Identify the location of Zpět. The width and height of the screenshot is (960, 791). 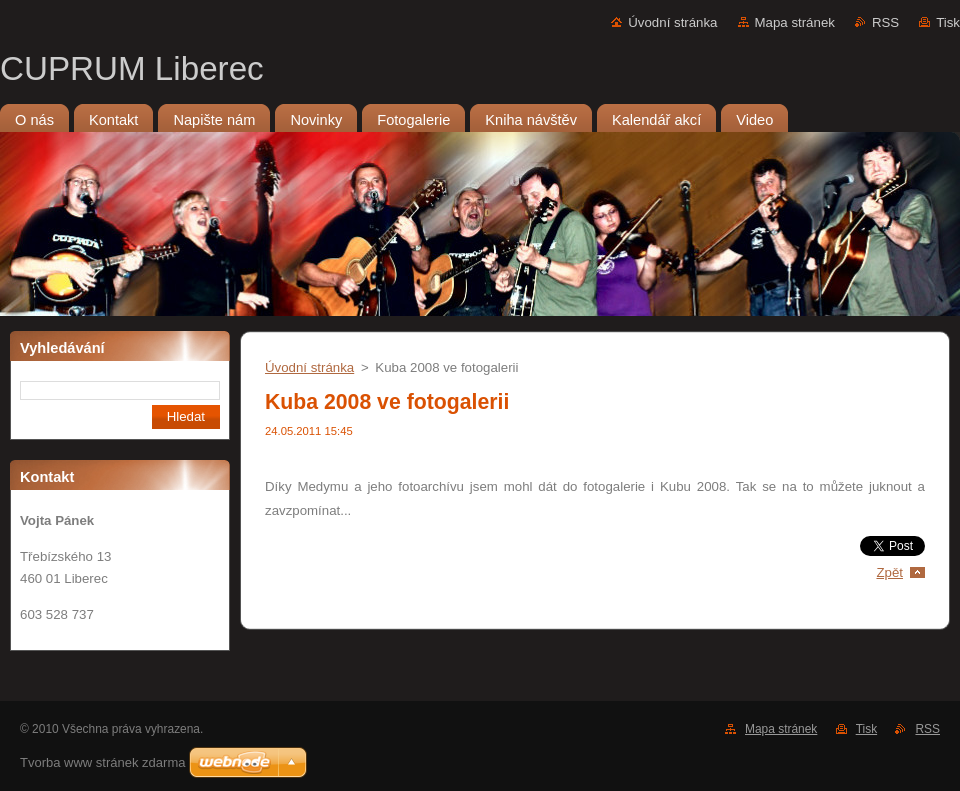
(889, 572).